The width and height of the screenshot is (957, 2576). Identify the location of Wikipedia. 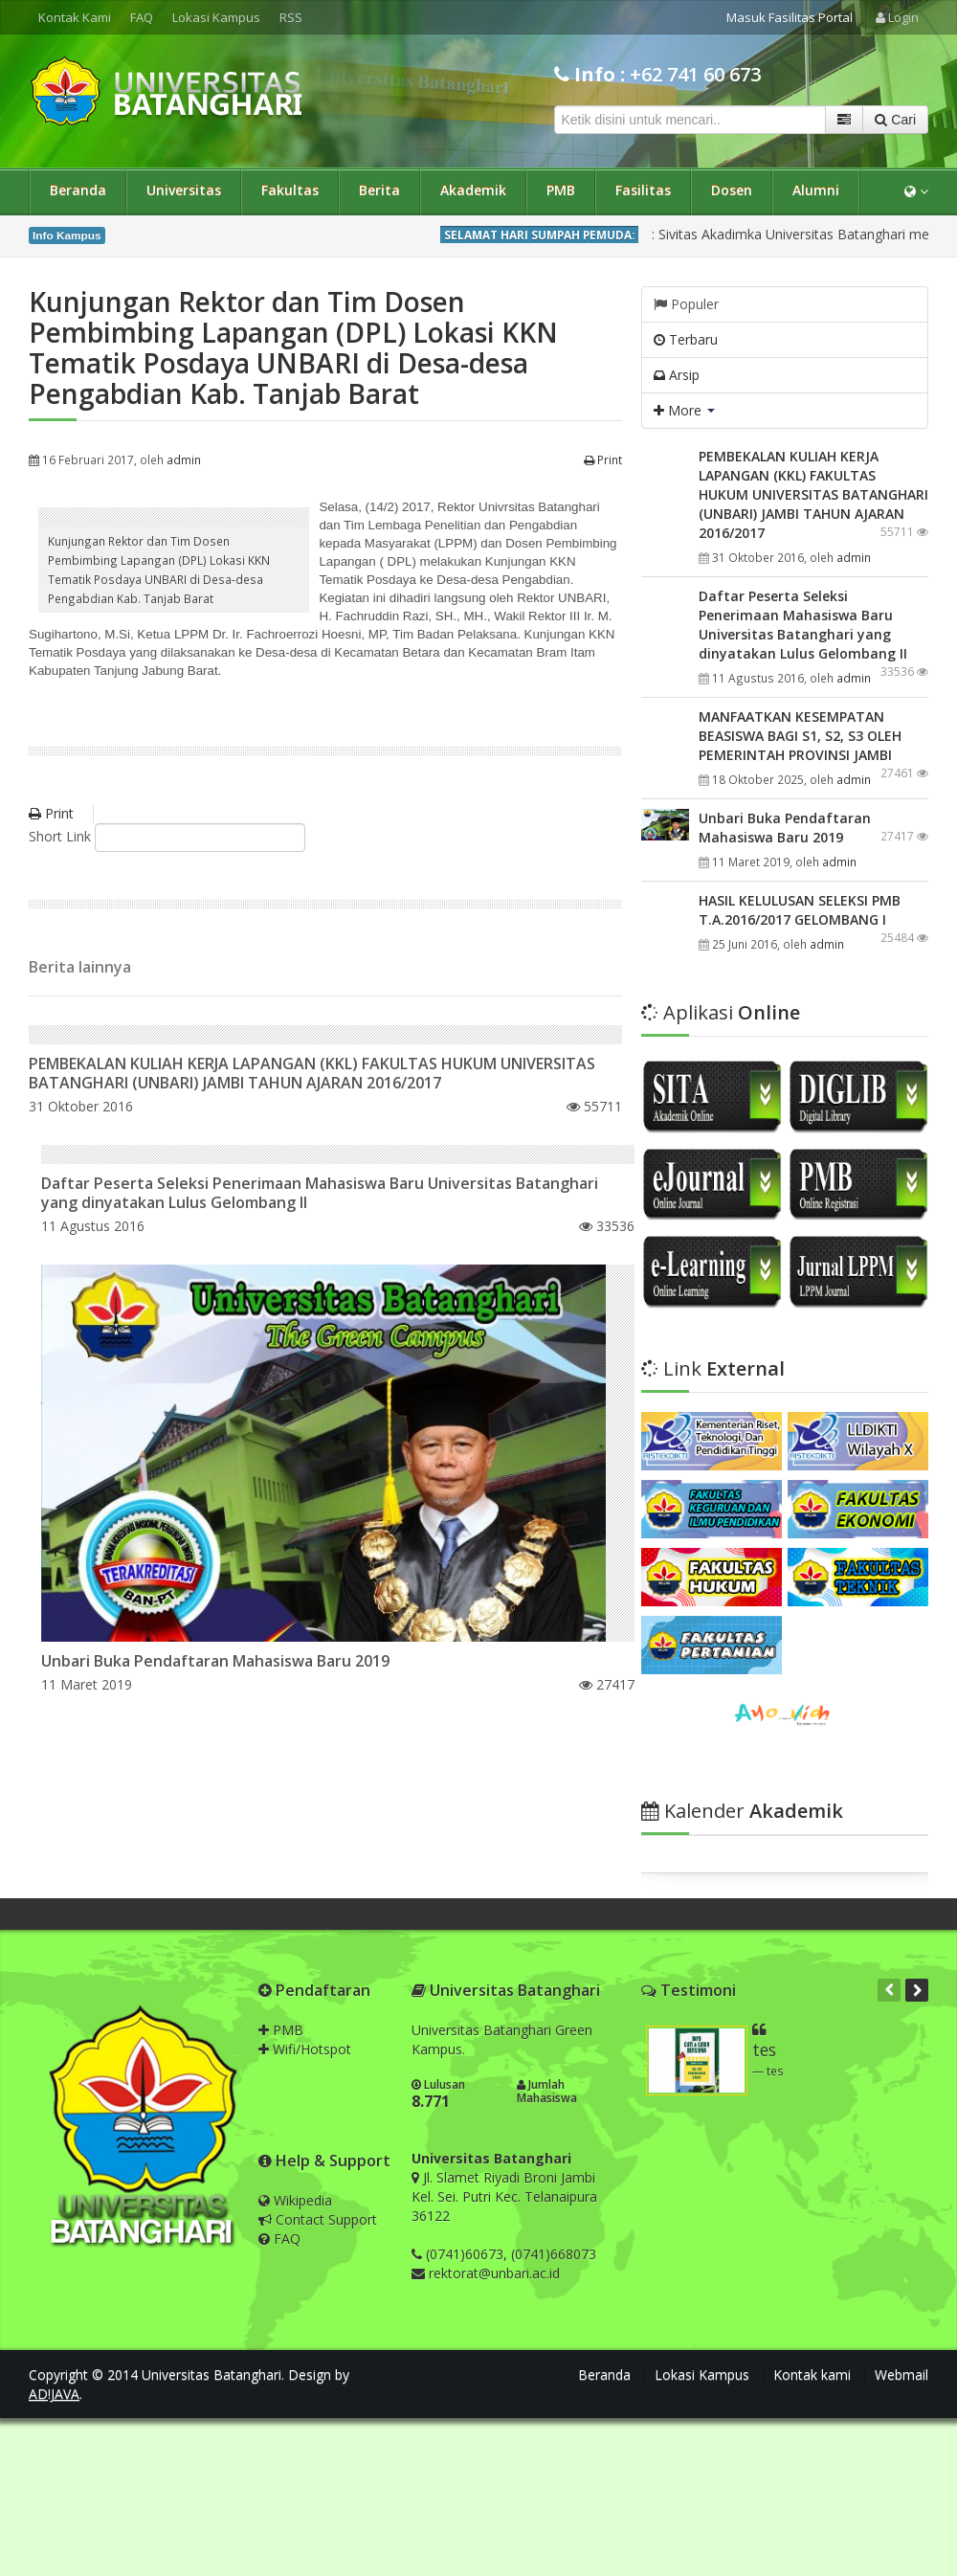
(295, 2200).